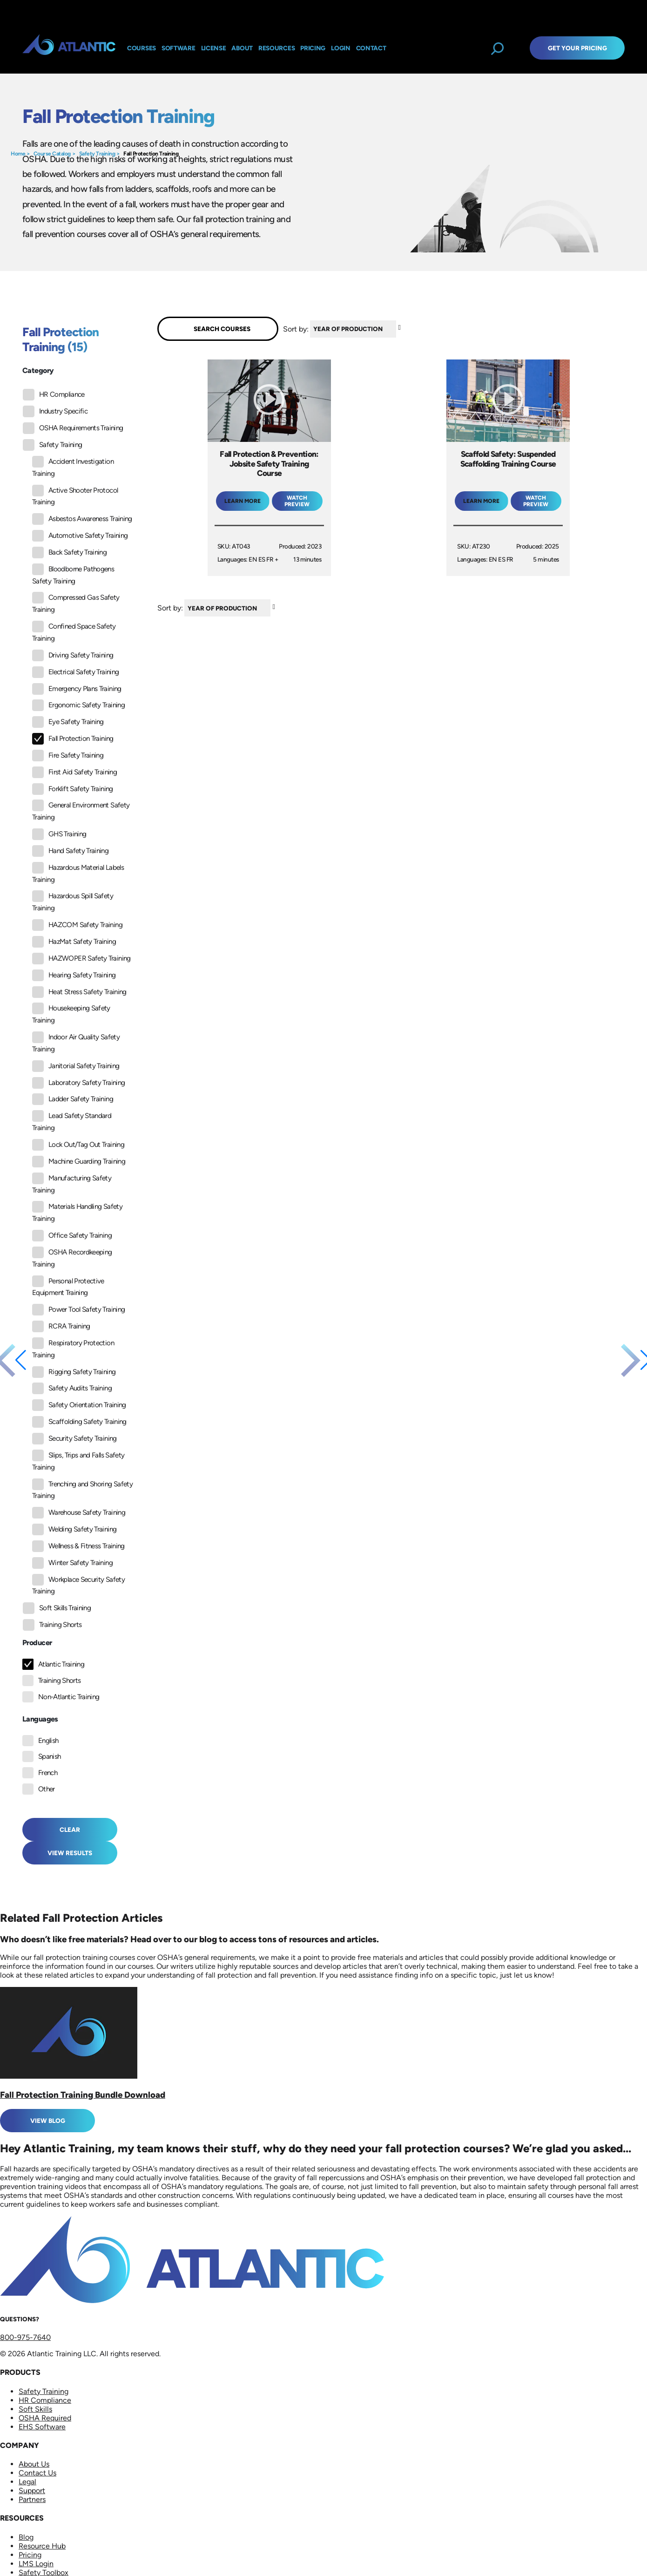 The height and width of the screenshot is (2576, 647). Describe the element at coordinates (38, 370) in the screenshot. I see `Category` at that location.